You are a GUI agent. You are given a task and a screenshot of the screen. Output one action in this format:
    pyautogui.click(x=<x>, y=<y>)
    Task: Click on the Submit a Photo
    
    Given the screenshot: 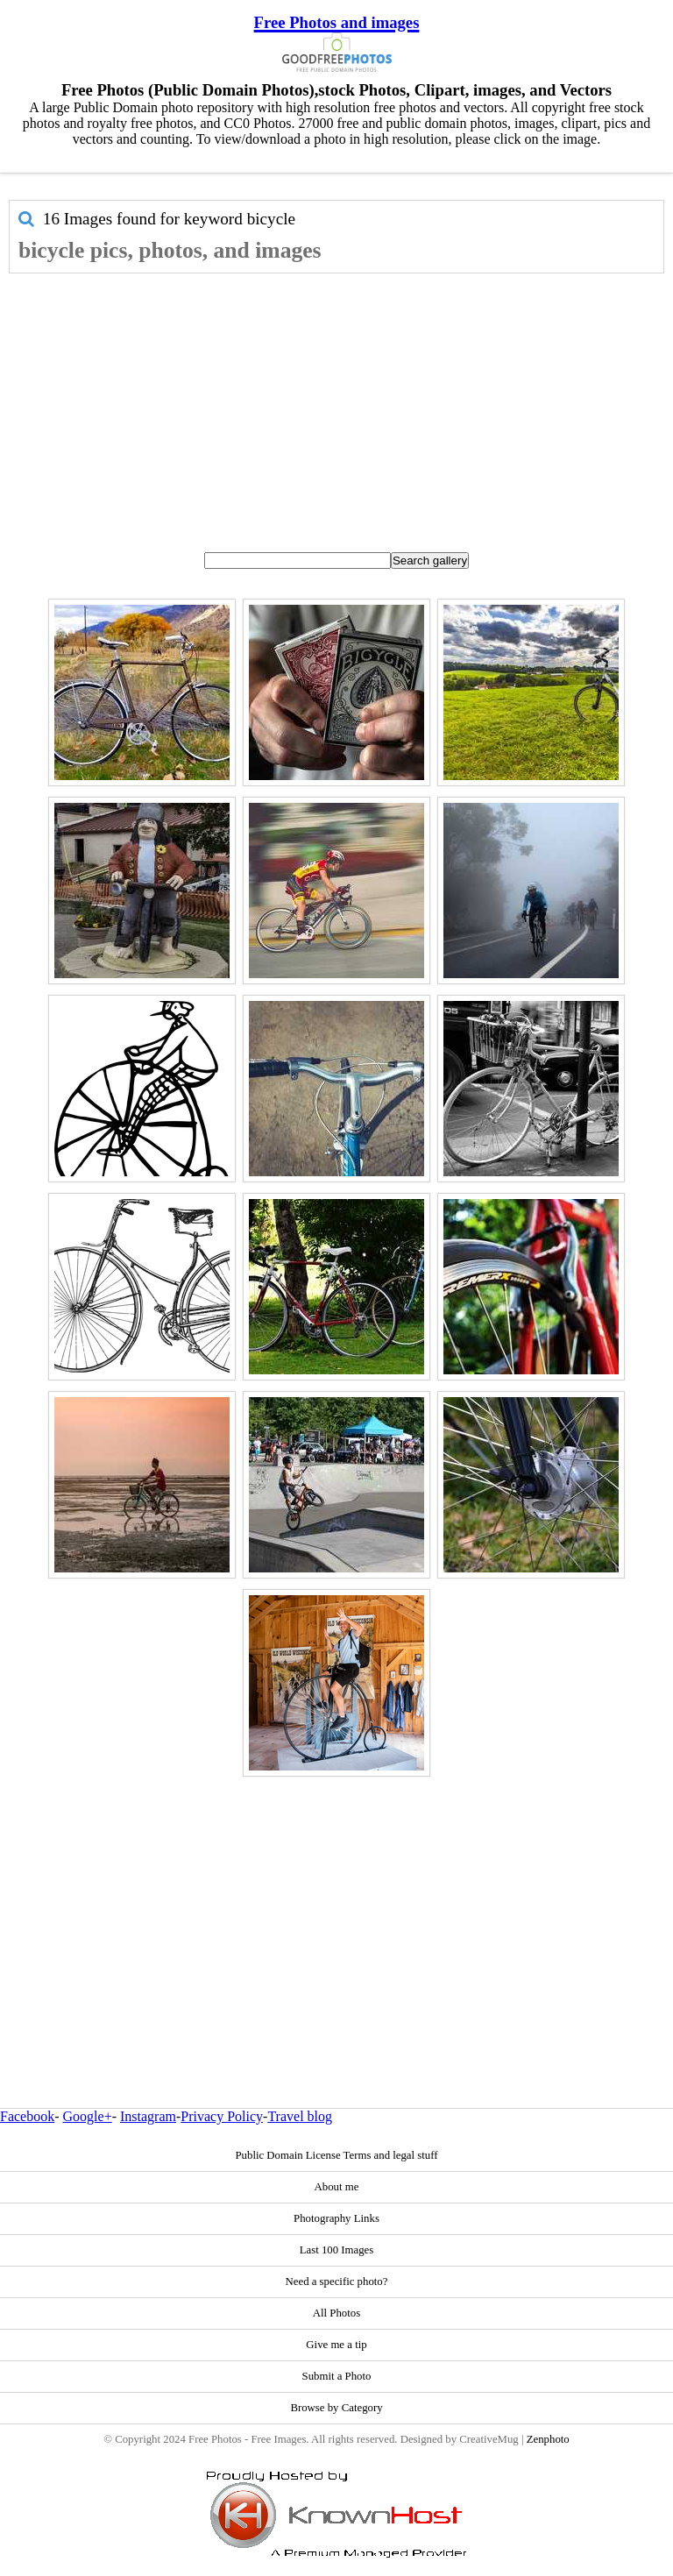 What is the action you would take?
    pyautogui.click(x=337, y=2376)
    